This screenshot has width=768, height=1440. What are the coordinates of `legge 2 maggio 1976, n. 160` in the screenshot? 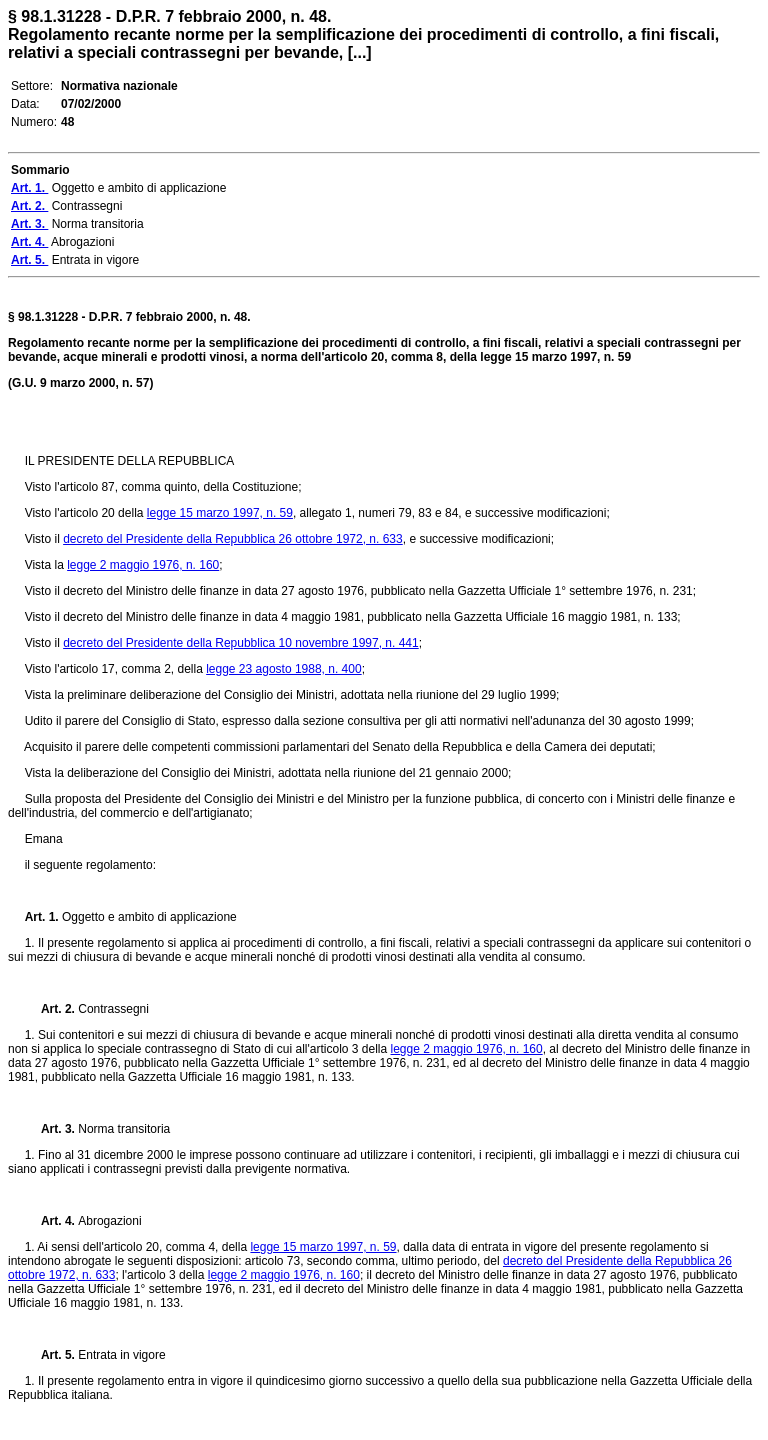 It's located at (143, 565).